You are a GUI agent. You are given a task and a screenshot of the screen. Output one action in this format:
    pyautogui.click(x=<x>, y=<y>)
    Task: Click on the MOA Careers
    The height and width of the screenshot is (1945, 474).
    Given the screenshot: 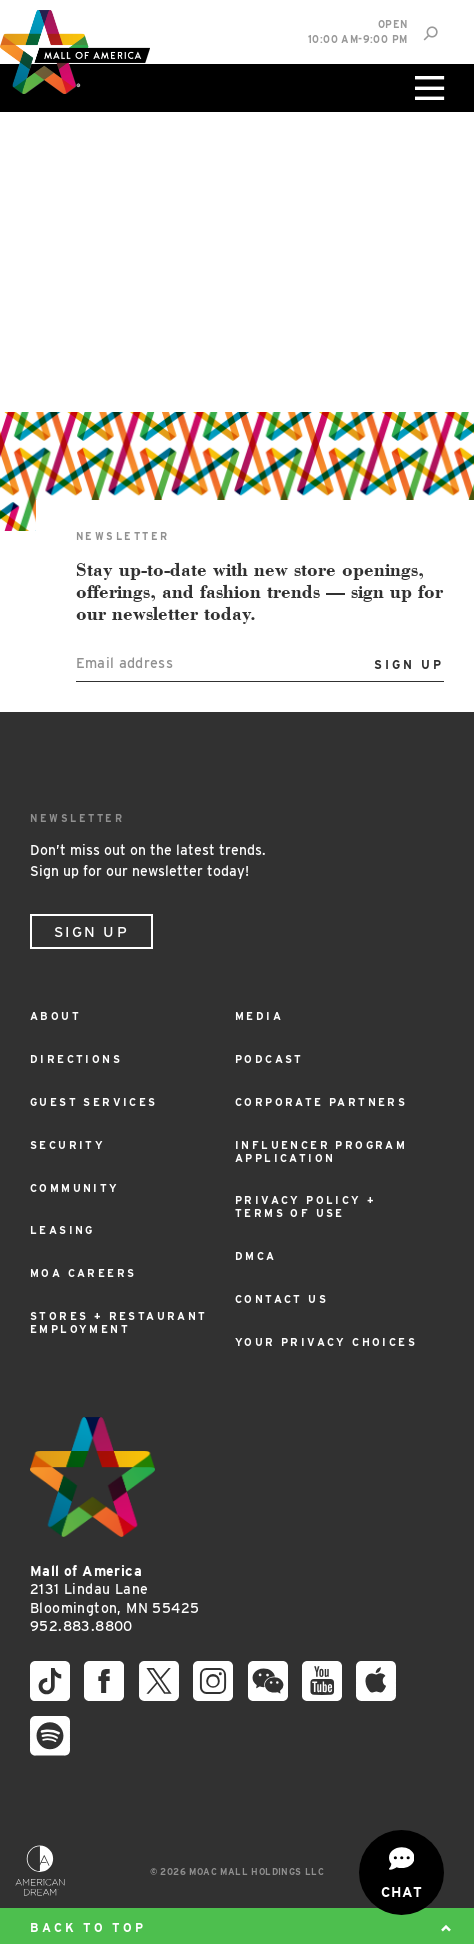 What is the action you would take?
    pyautogui.click(x=83, y=1273)
    